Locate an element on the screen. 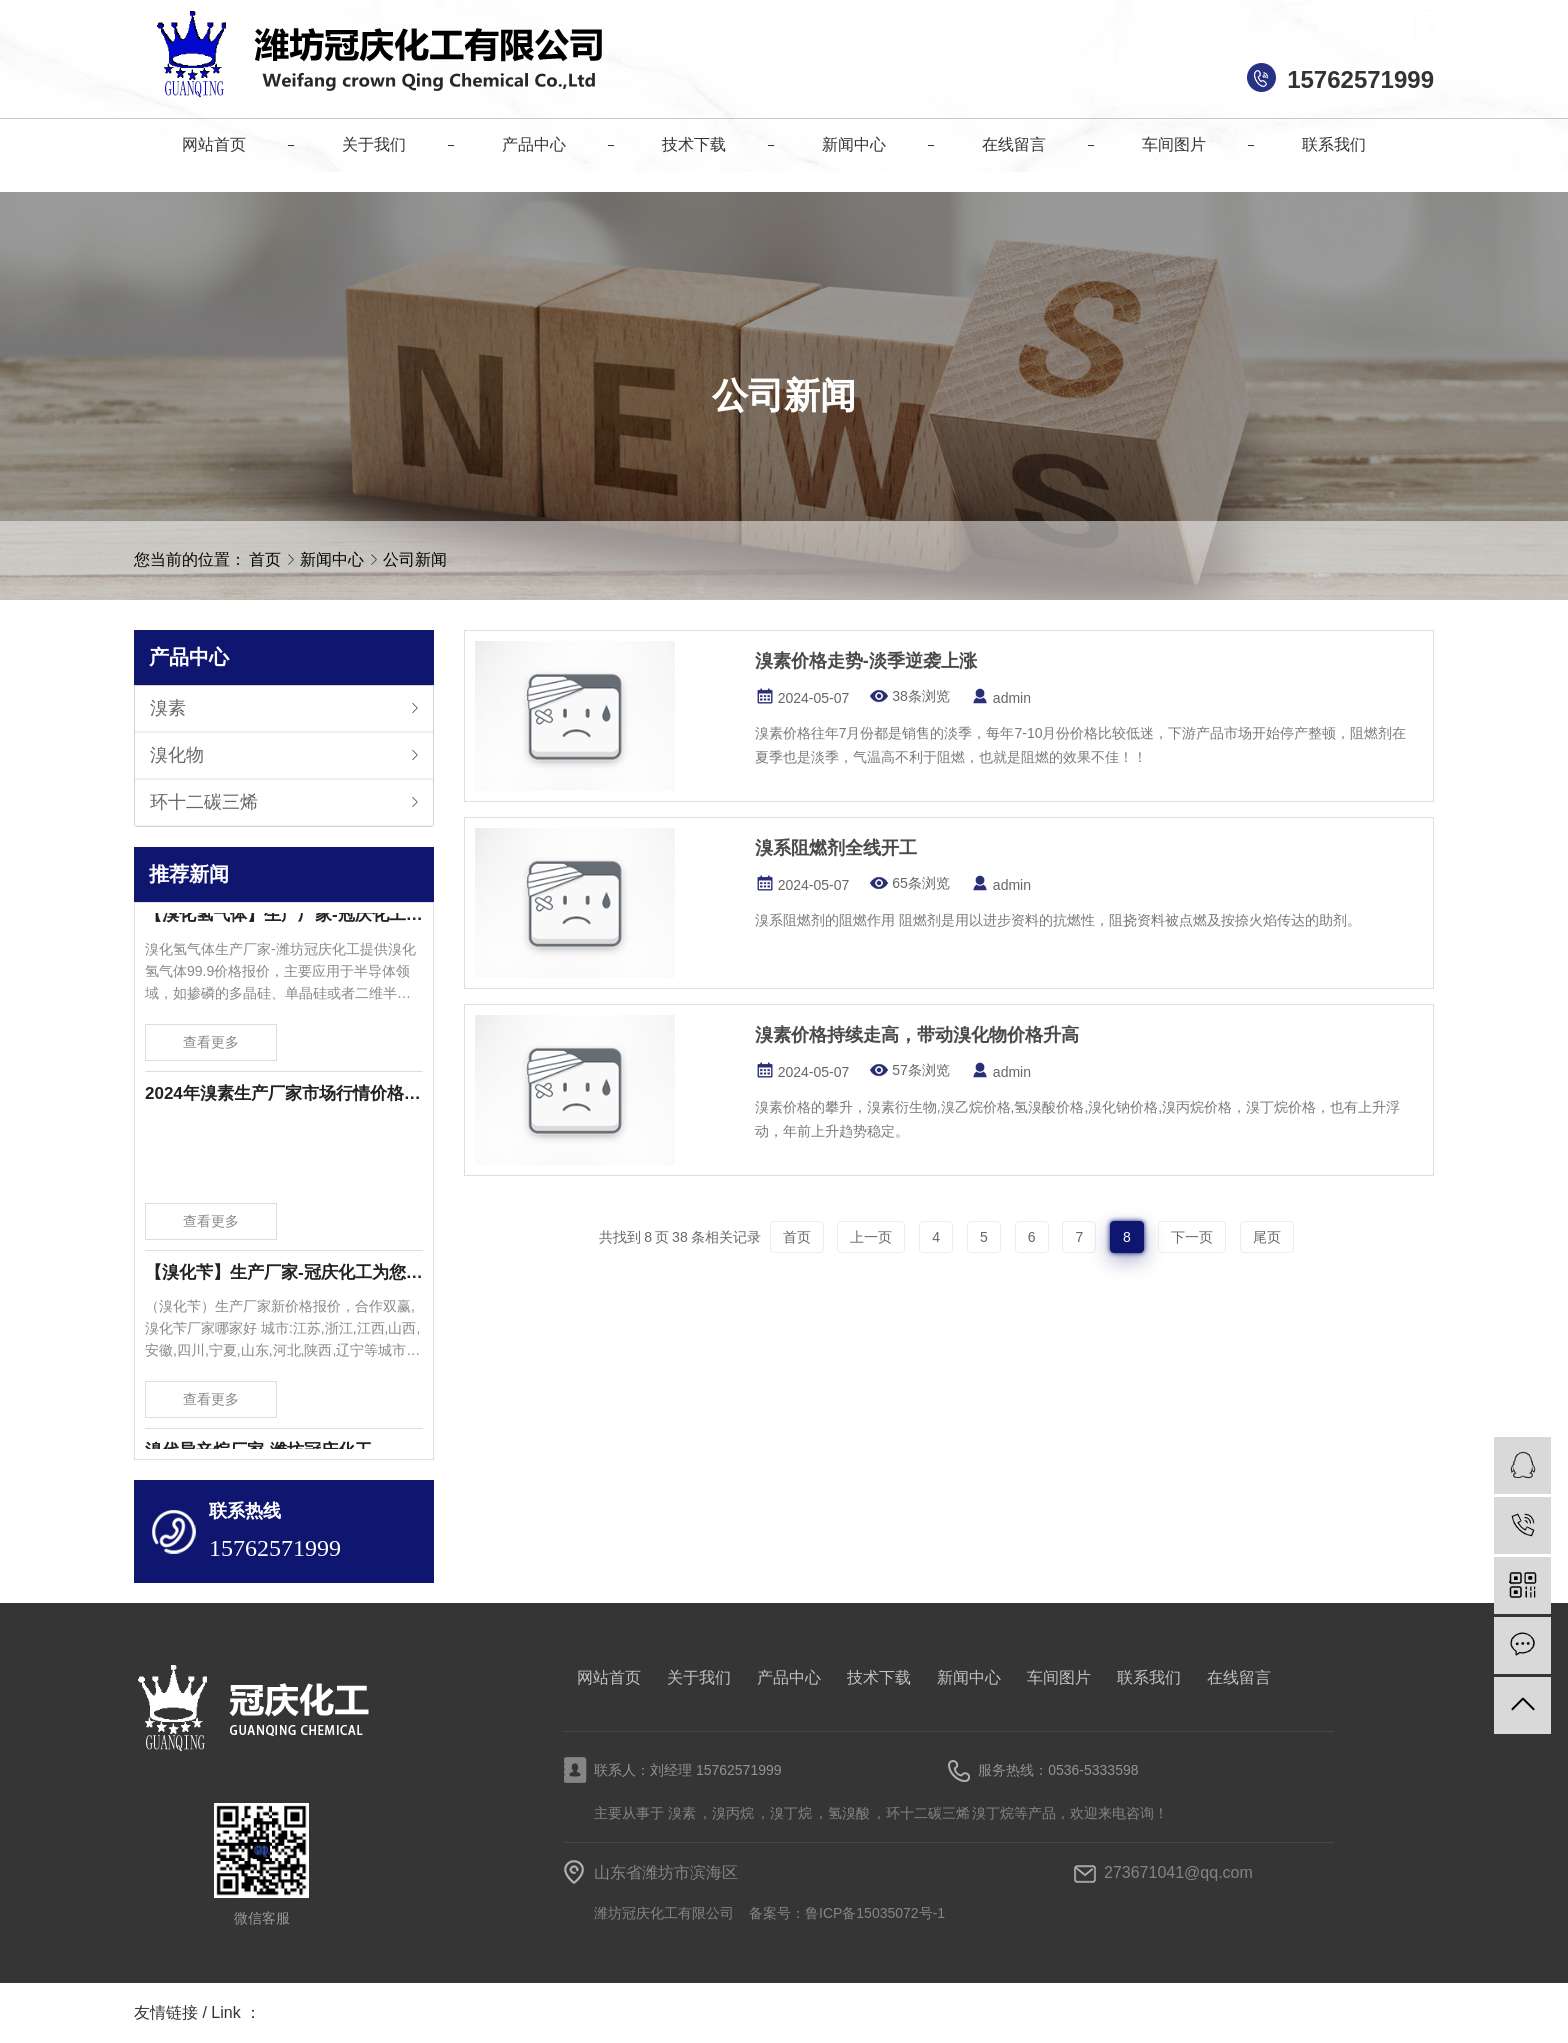  溴丙烷 is located at coordinates (733, 1813).